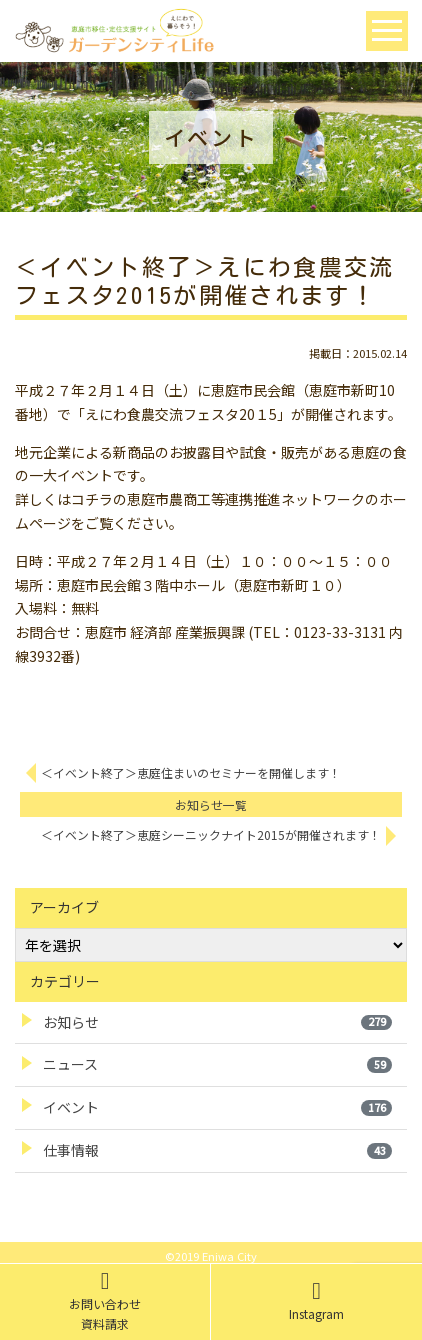  What do you see at coordinates (217, 1064) in the screenshot?
I see `ニュース` at bounding box center [217, 1064].